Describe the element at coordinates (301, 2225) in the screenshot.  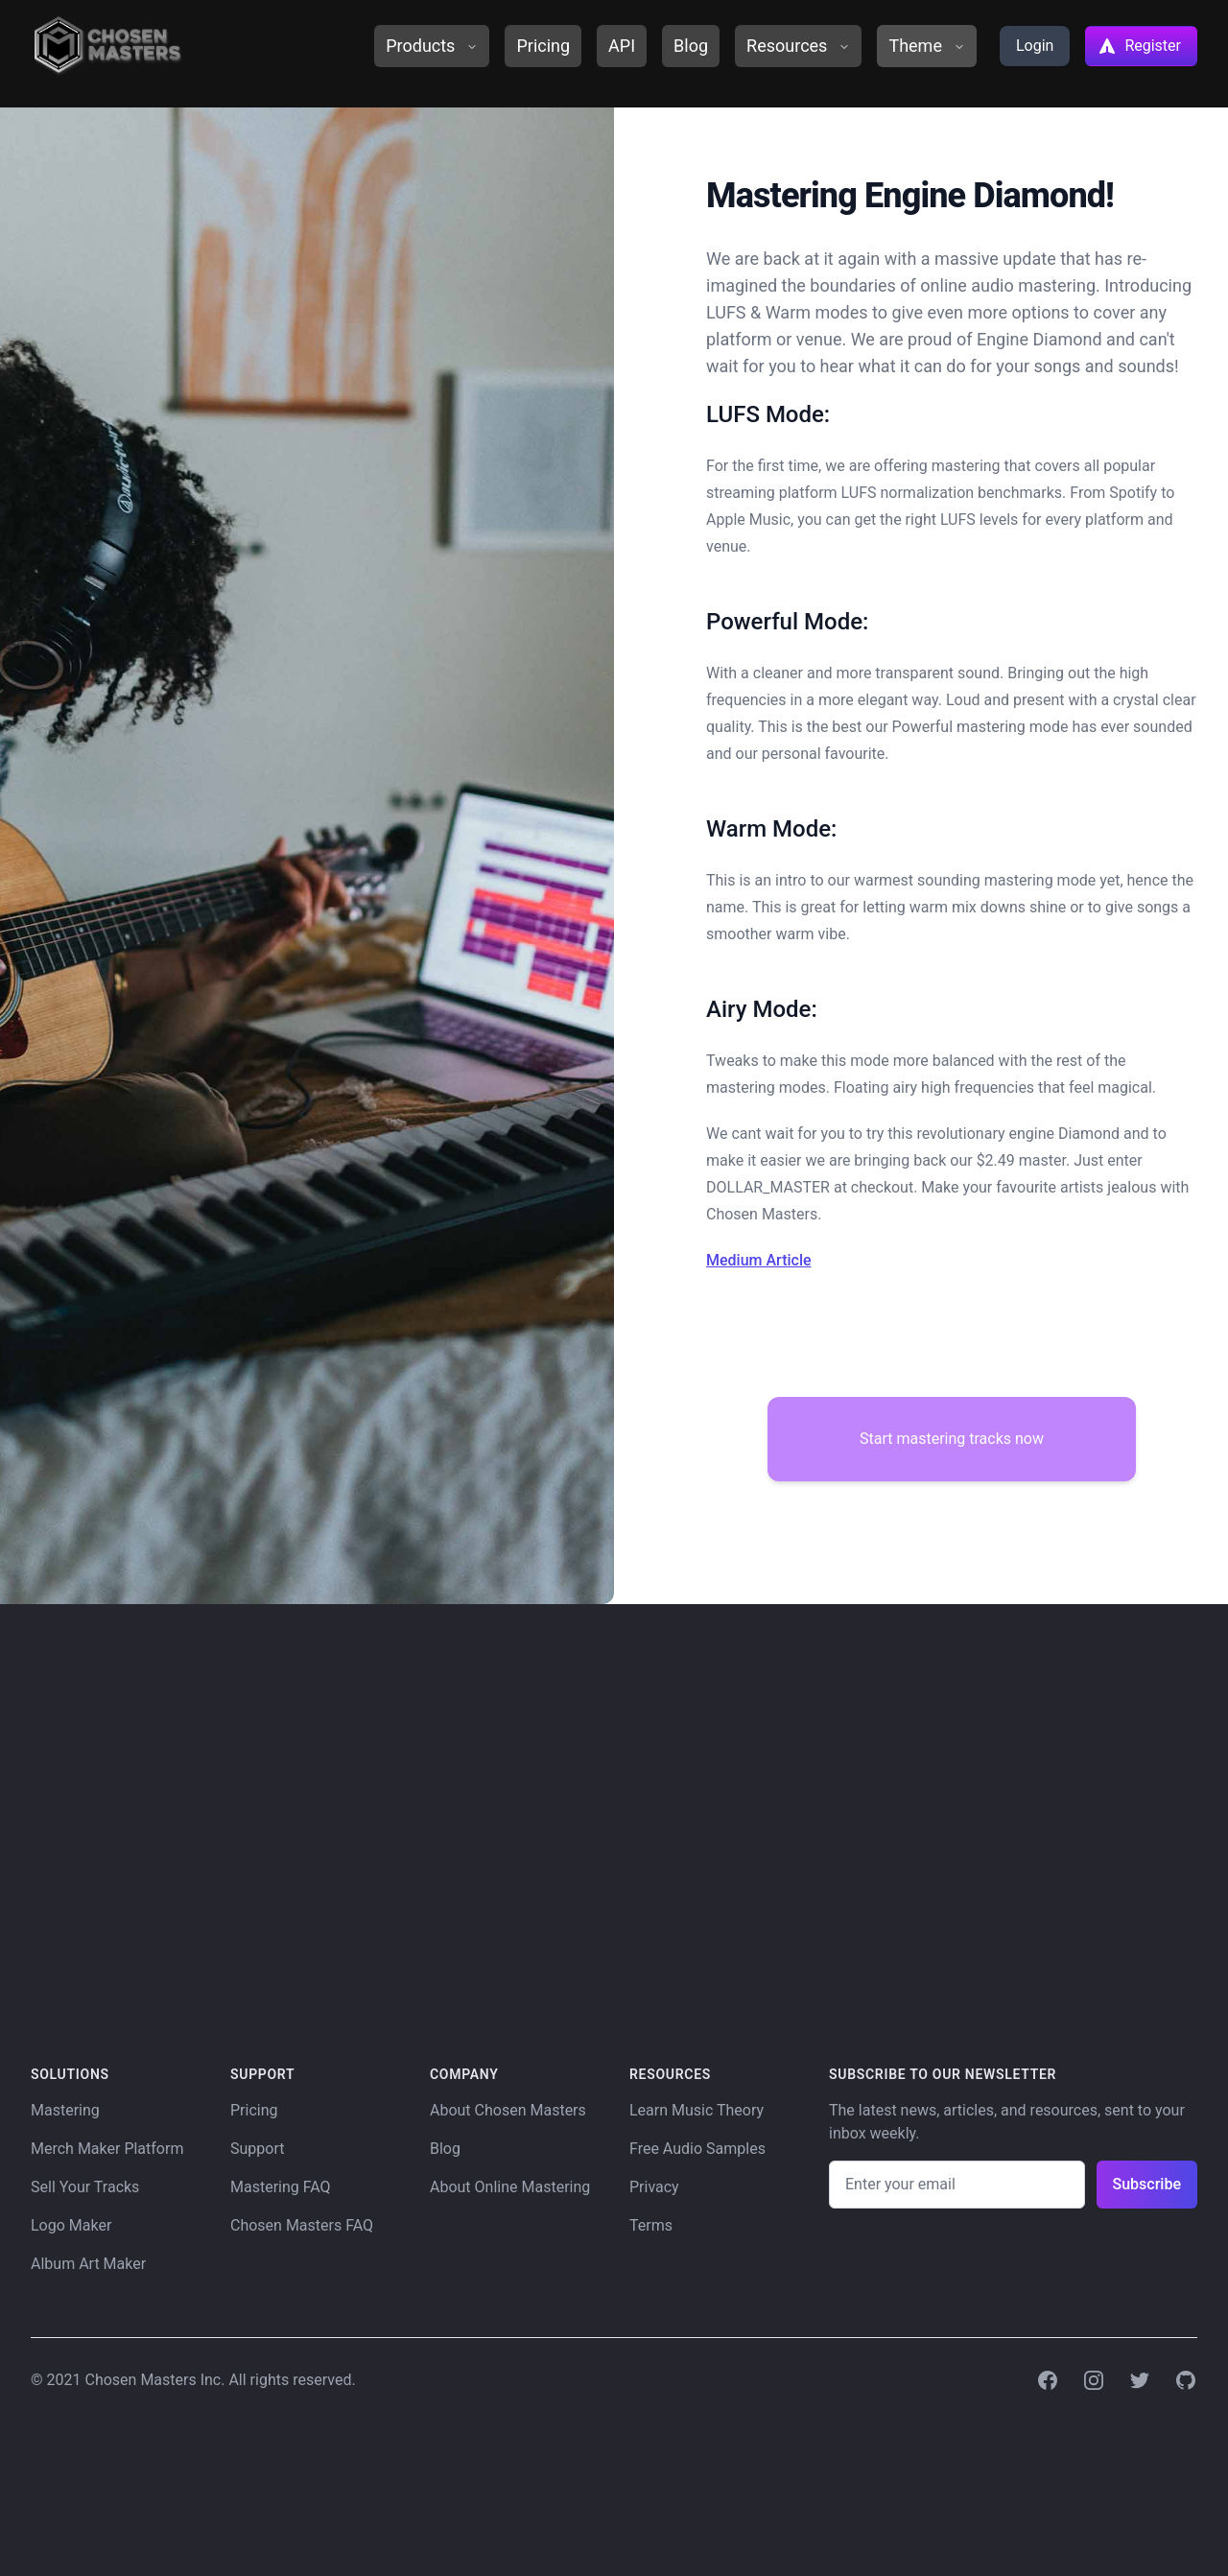
I see `Chosen Masters FAQ` at that location.